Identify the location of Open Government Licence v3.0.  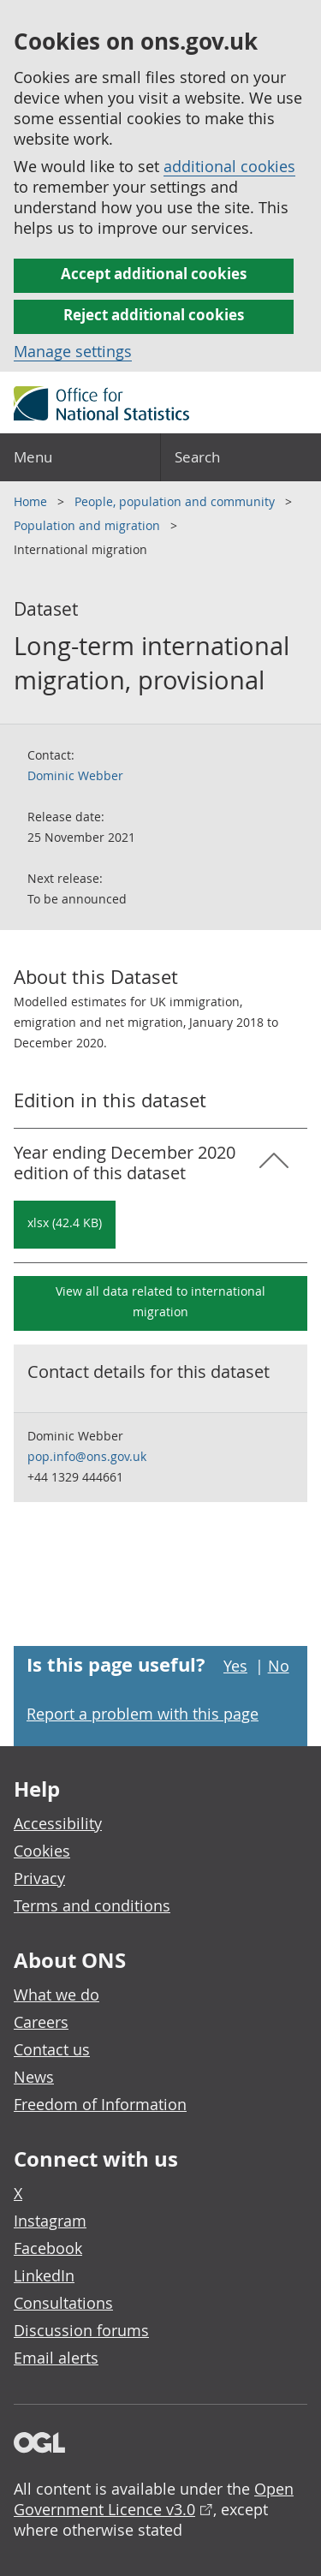
(154, 2498).